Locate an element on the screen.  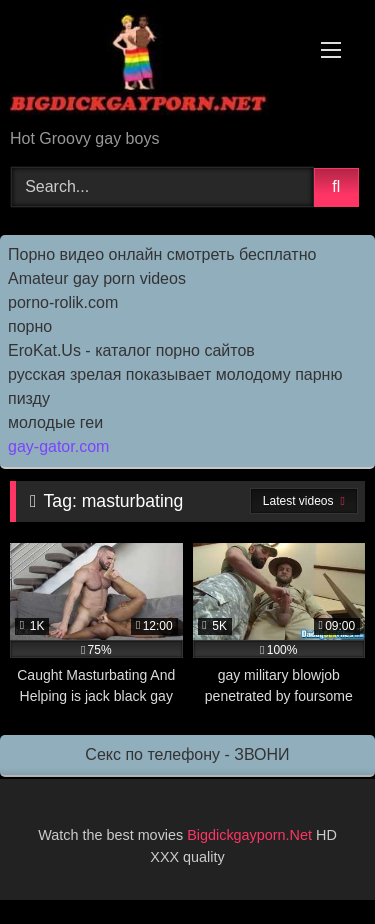
porno-rolik.com is located at coordinates (63, 302).